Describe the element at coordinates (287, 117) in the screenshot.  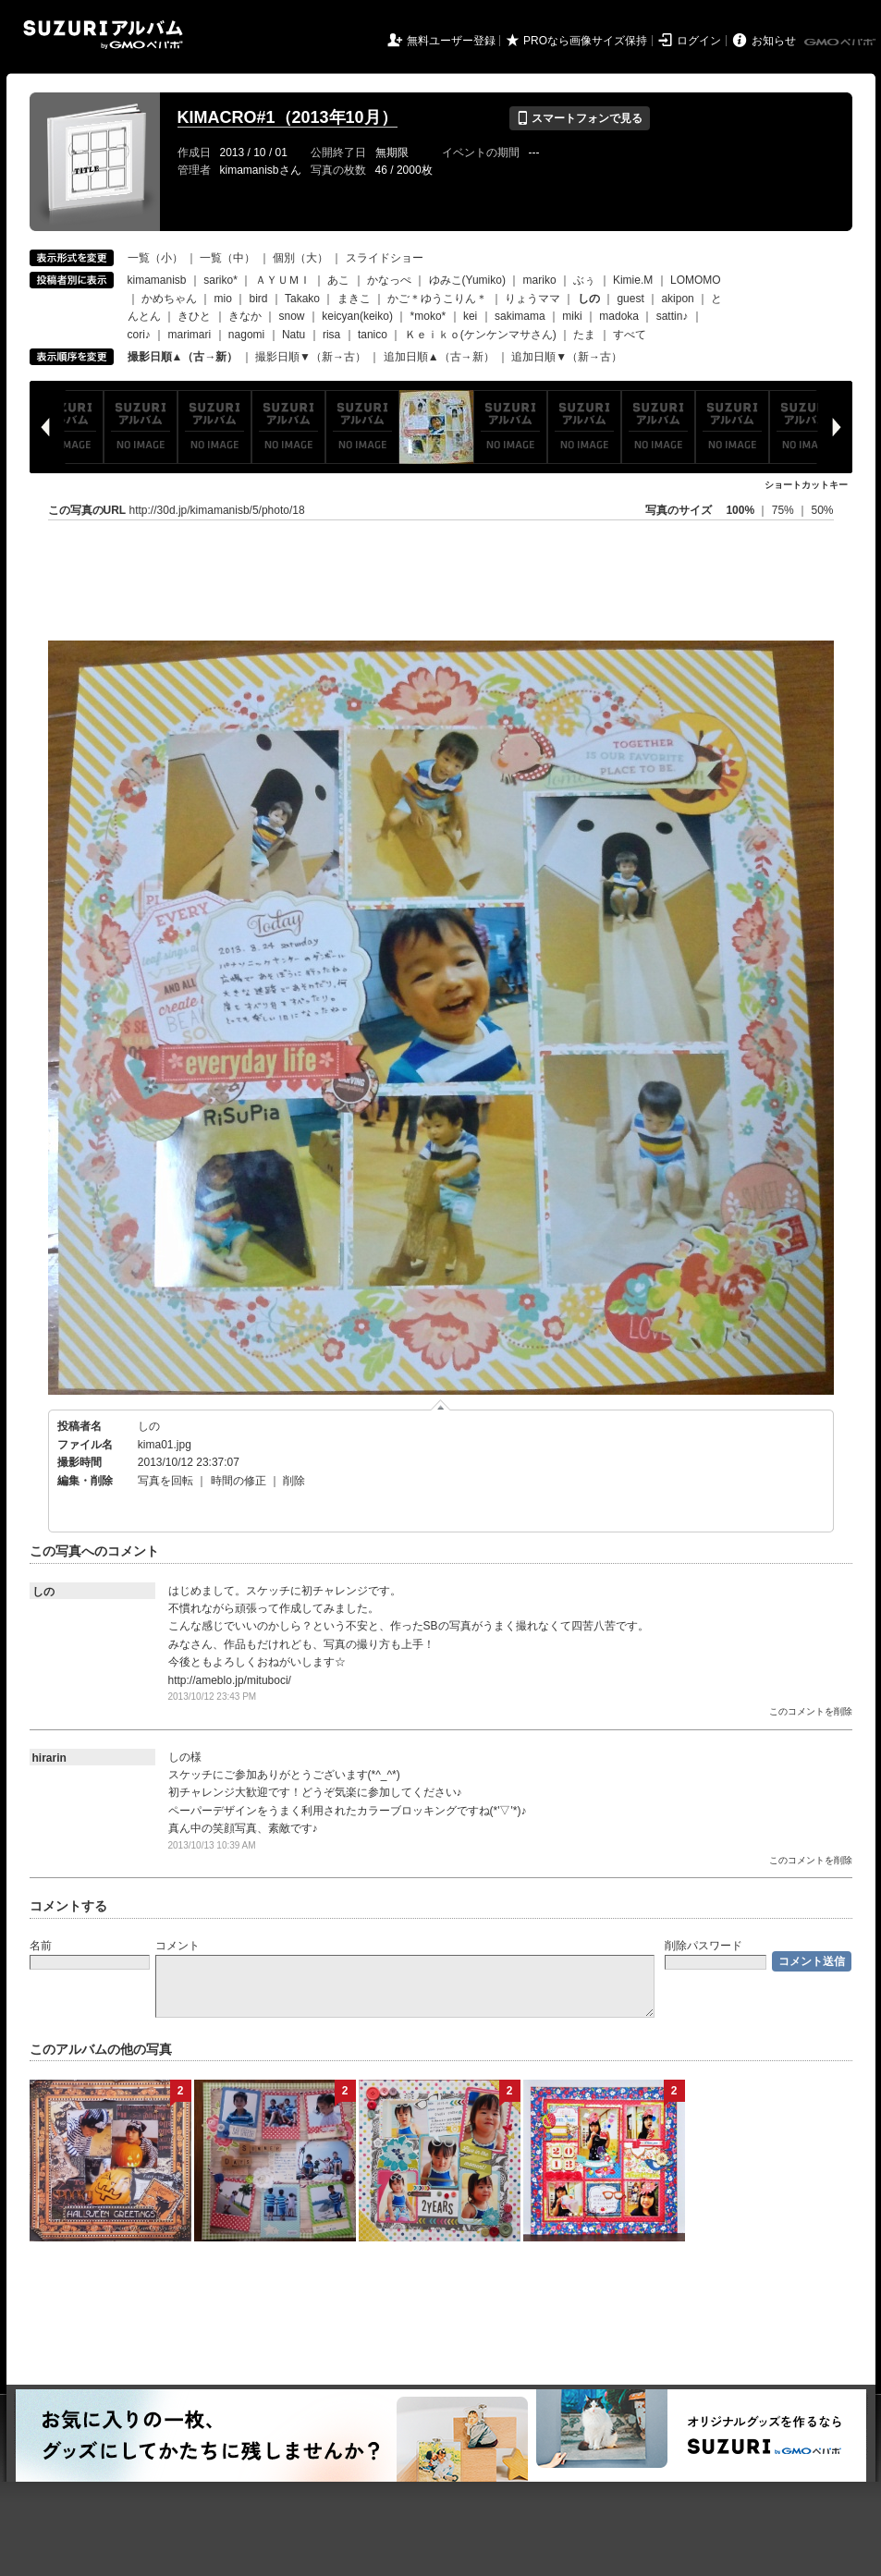
I see `KIMACRO#1（2013年10月）` at that location.